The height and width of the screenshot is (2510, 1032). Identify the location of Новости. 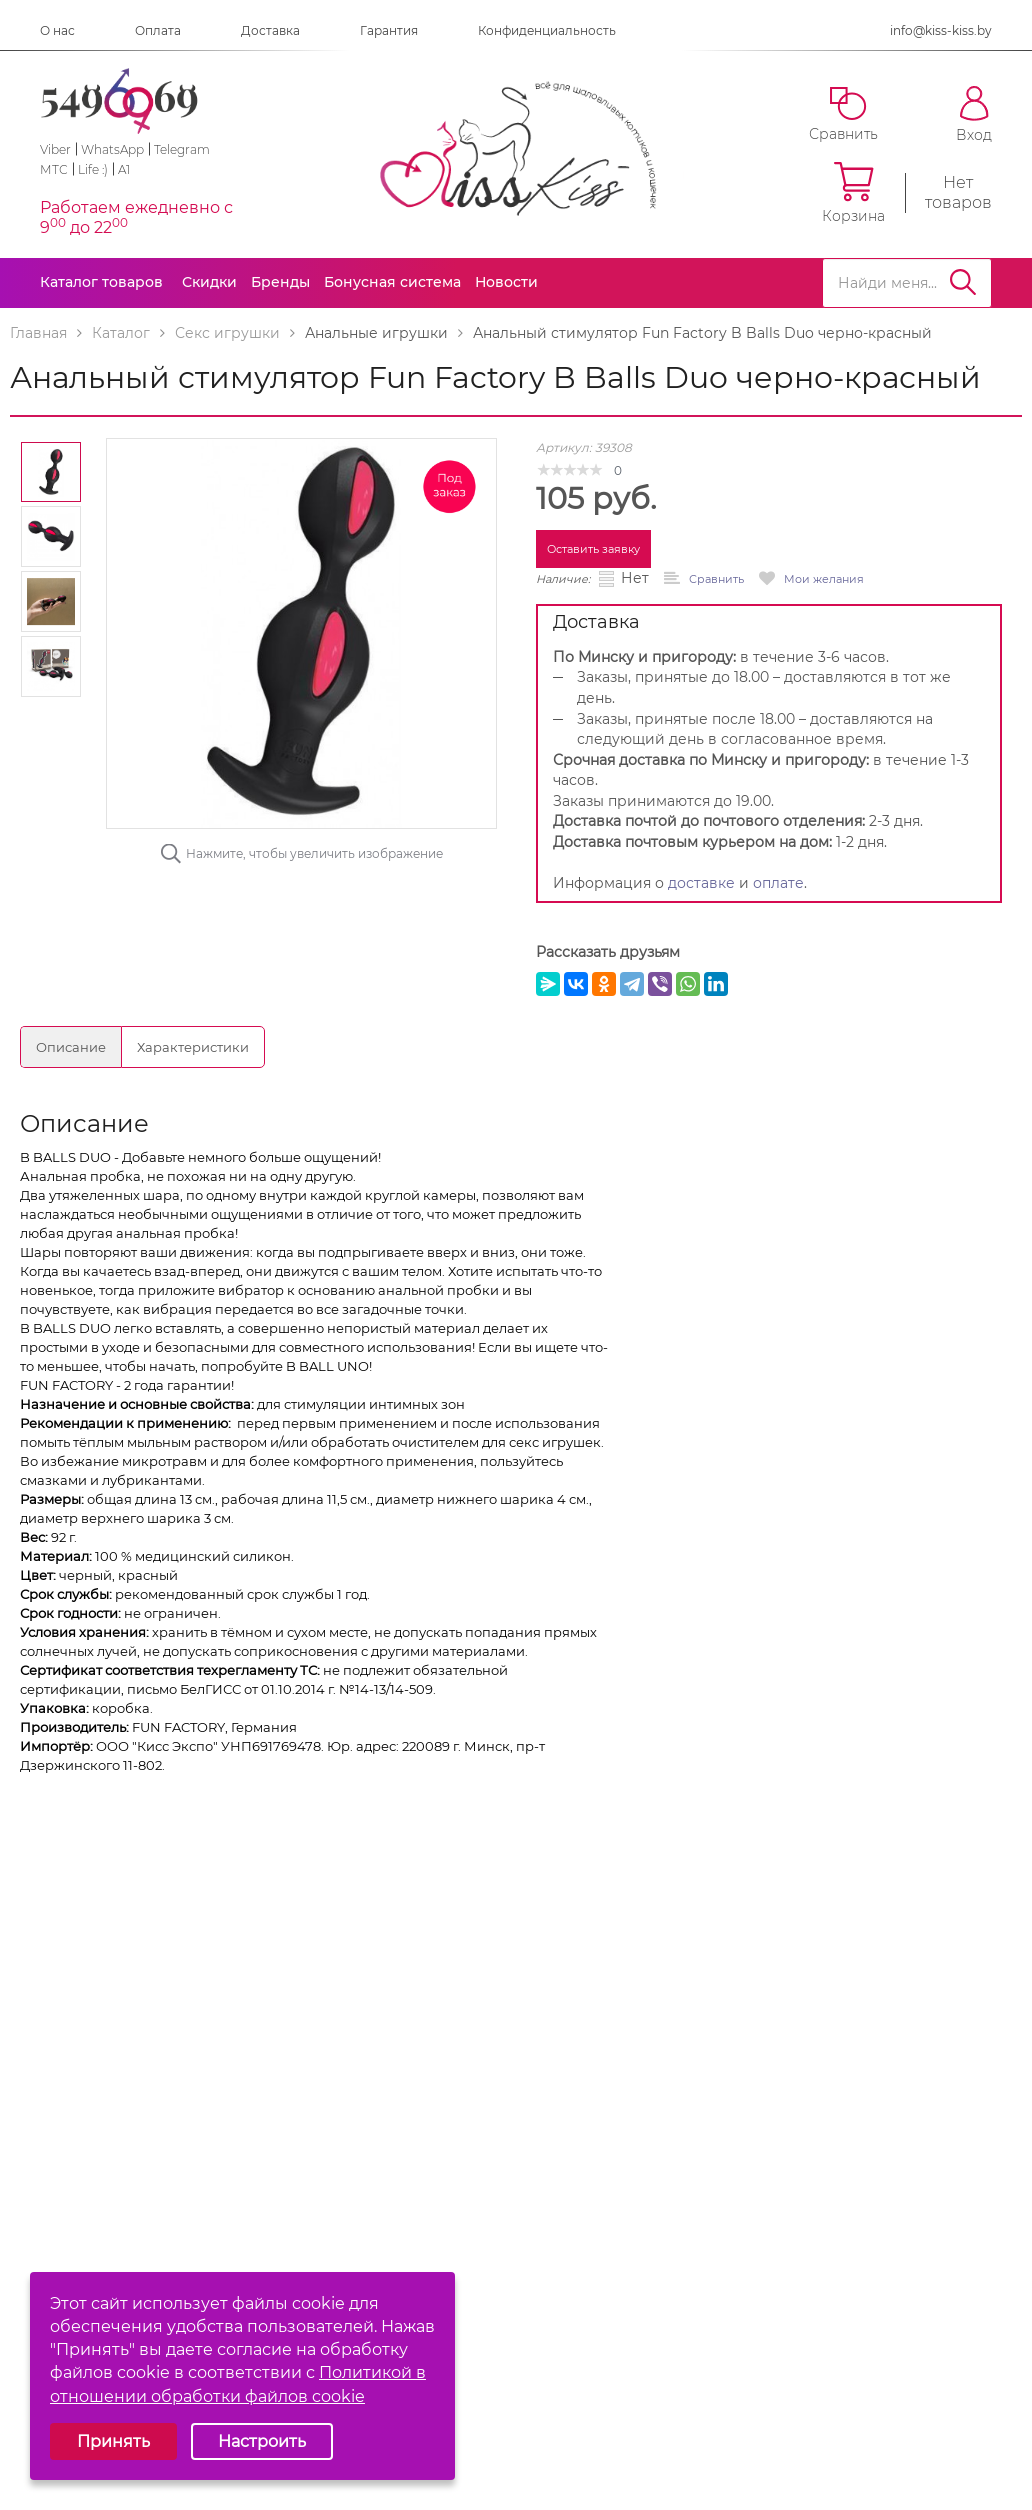
(506, 282).